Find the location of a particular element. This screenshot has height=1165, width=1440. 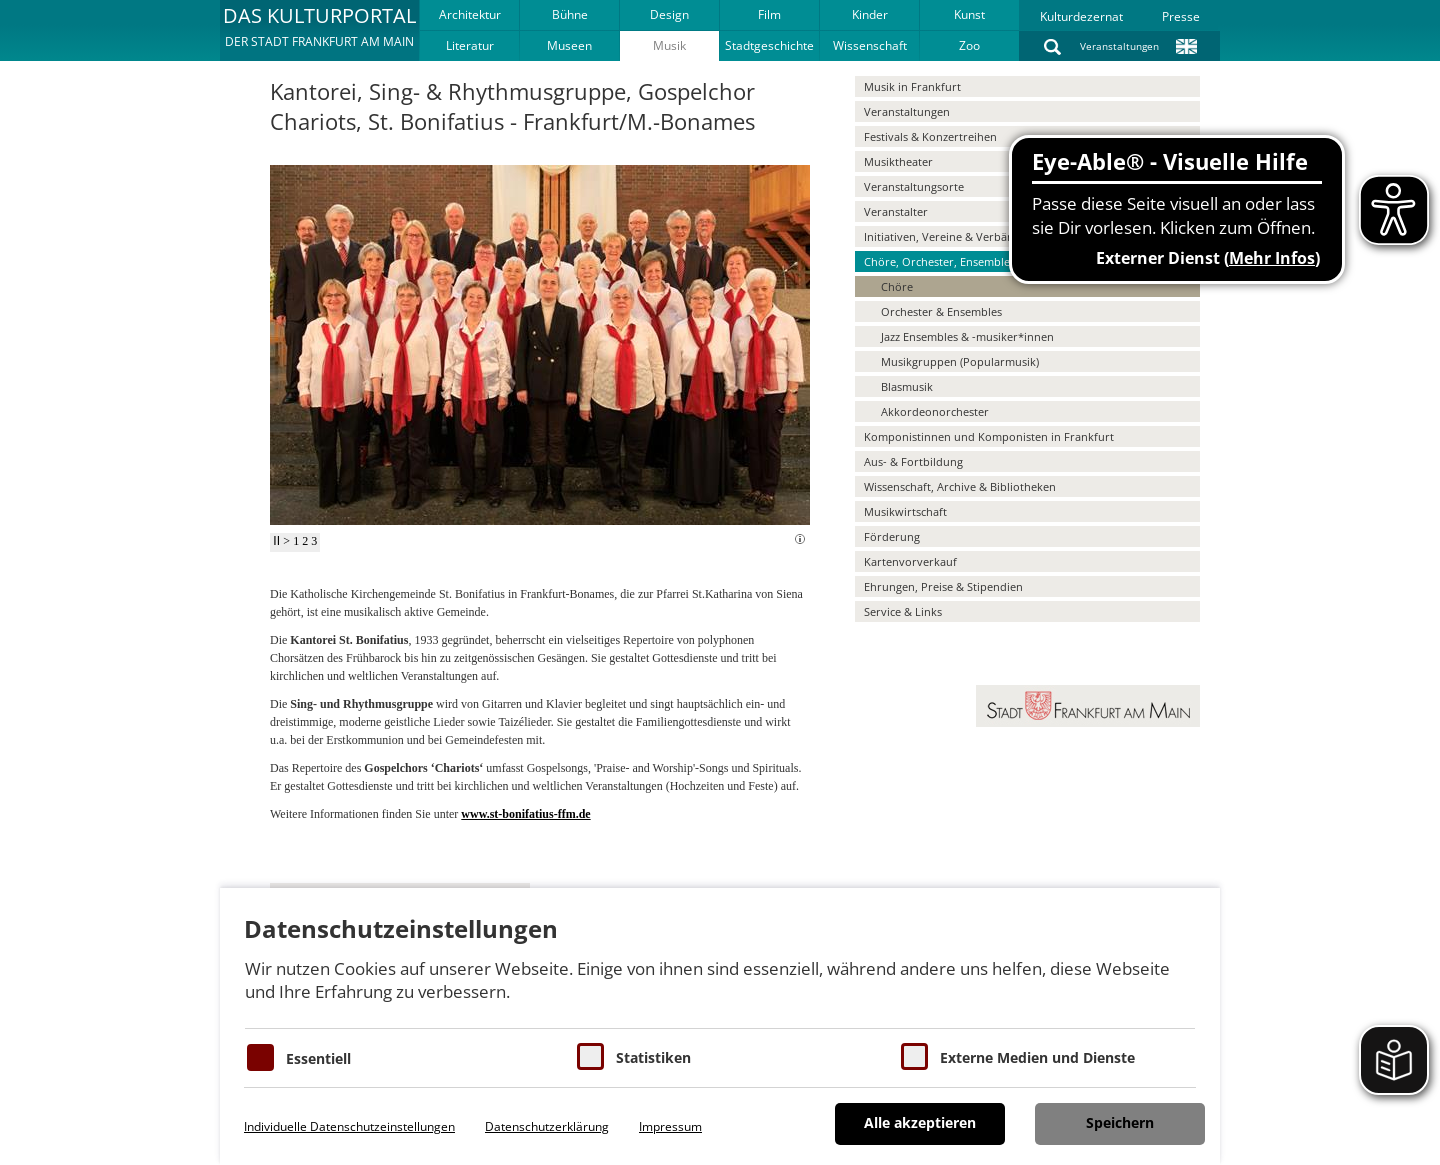

Kartenvorverkauf is located at coordinates (910, 561).